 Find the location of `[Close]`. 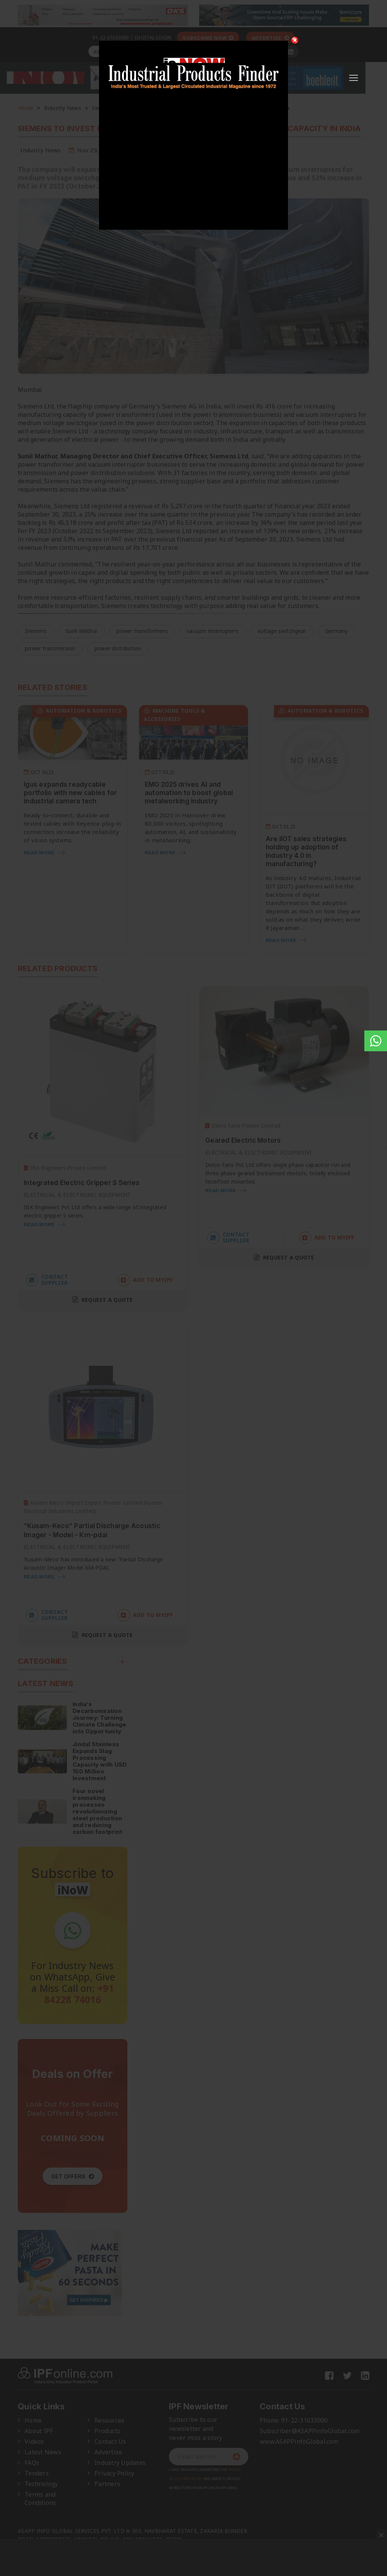

[Close] is located at coordinates (294, 40).